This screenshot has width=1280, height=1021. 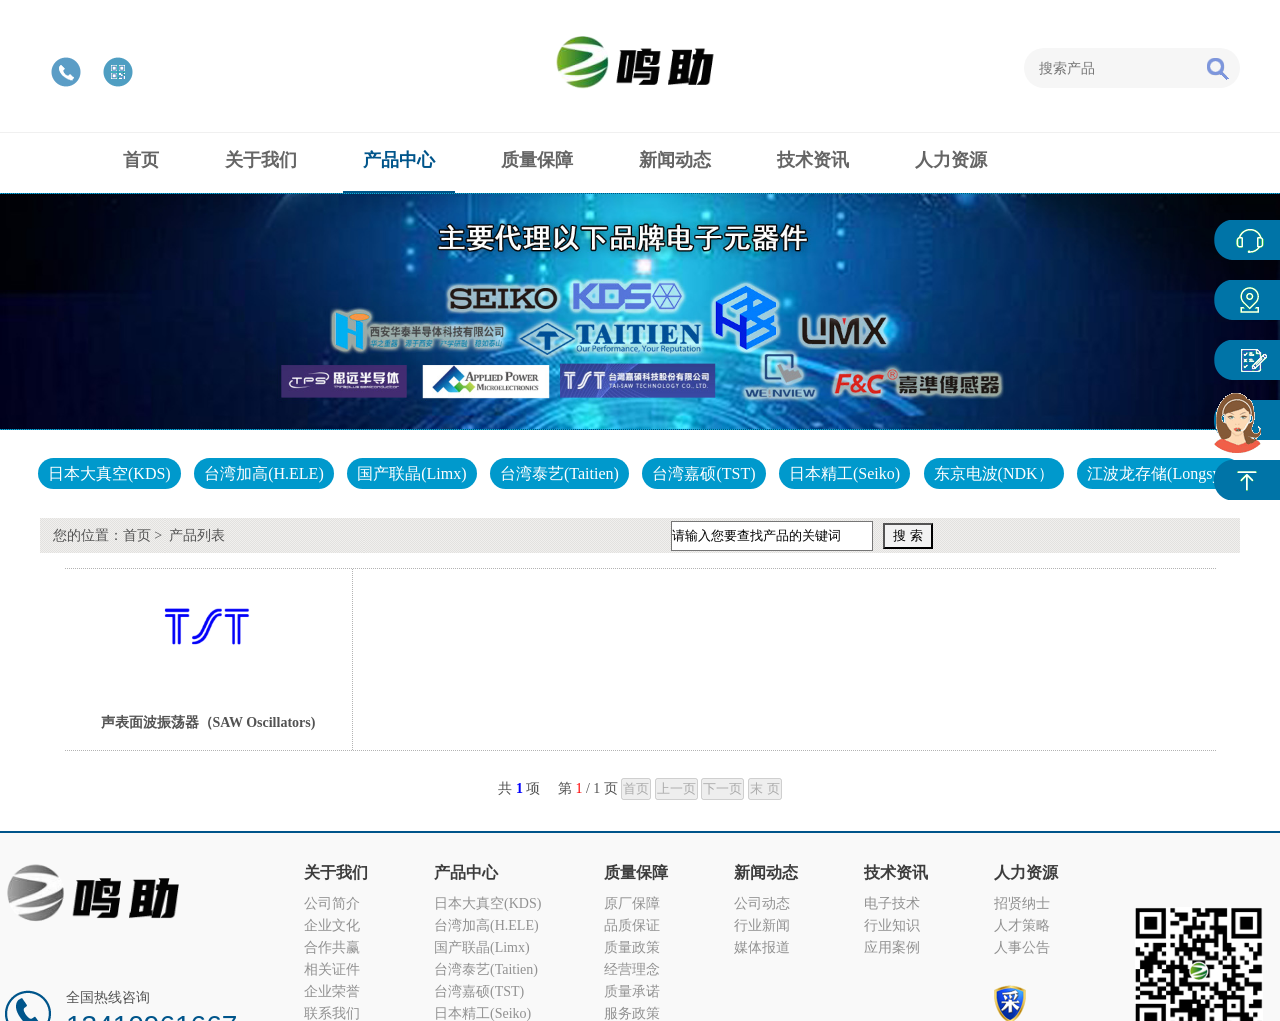 I want to click on 原厂保障, so click(x=632, y=903).